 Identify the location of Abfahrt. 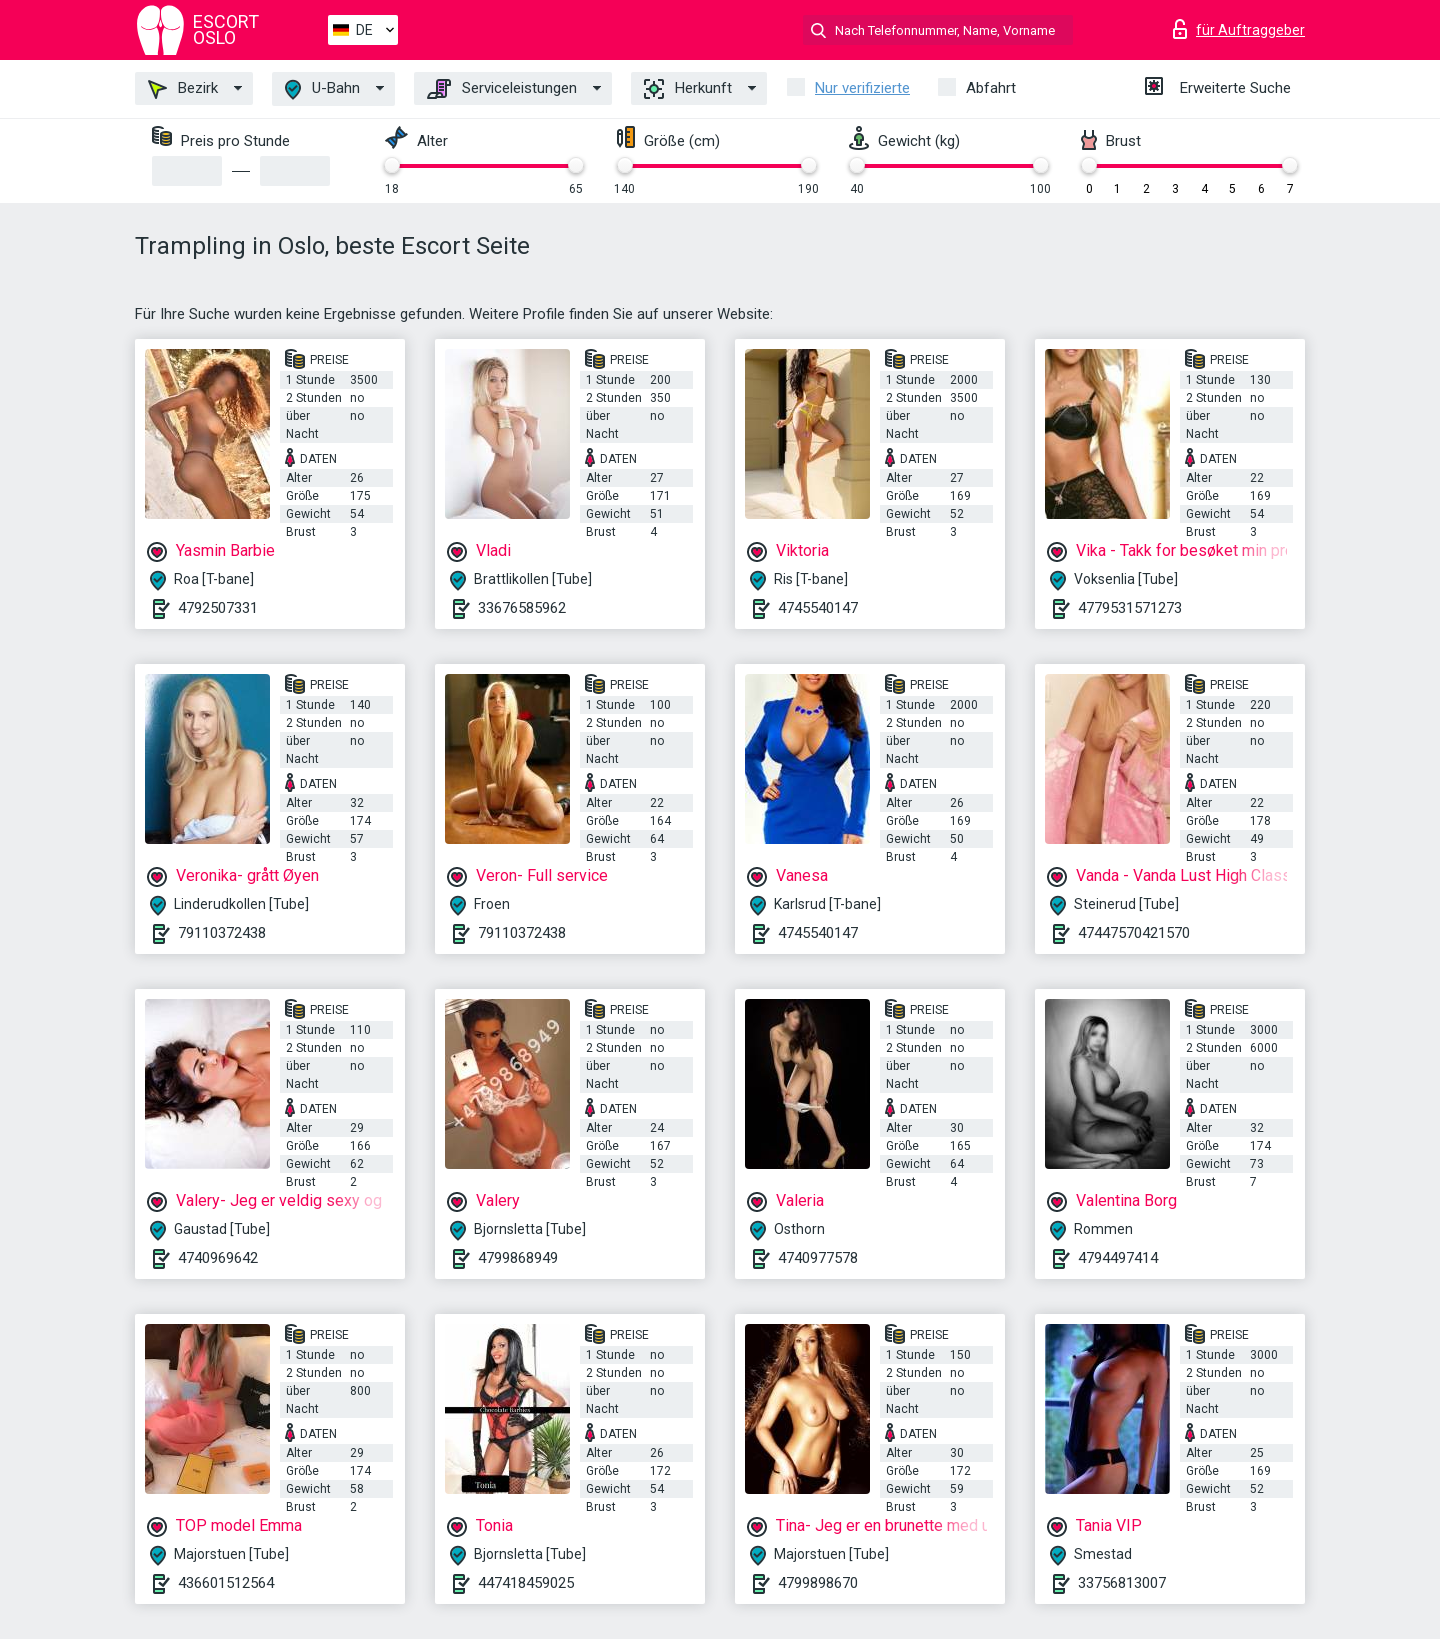
(991, 88).